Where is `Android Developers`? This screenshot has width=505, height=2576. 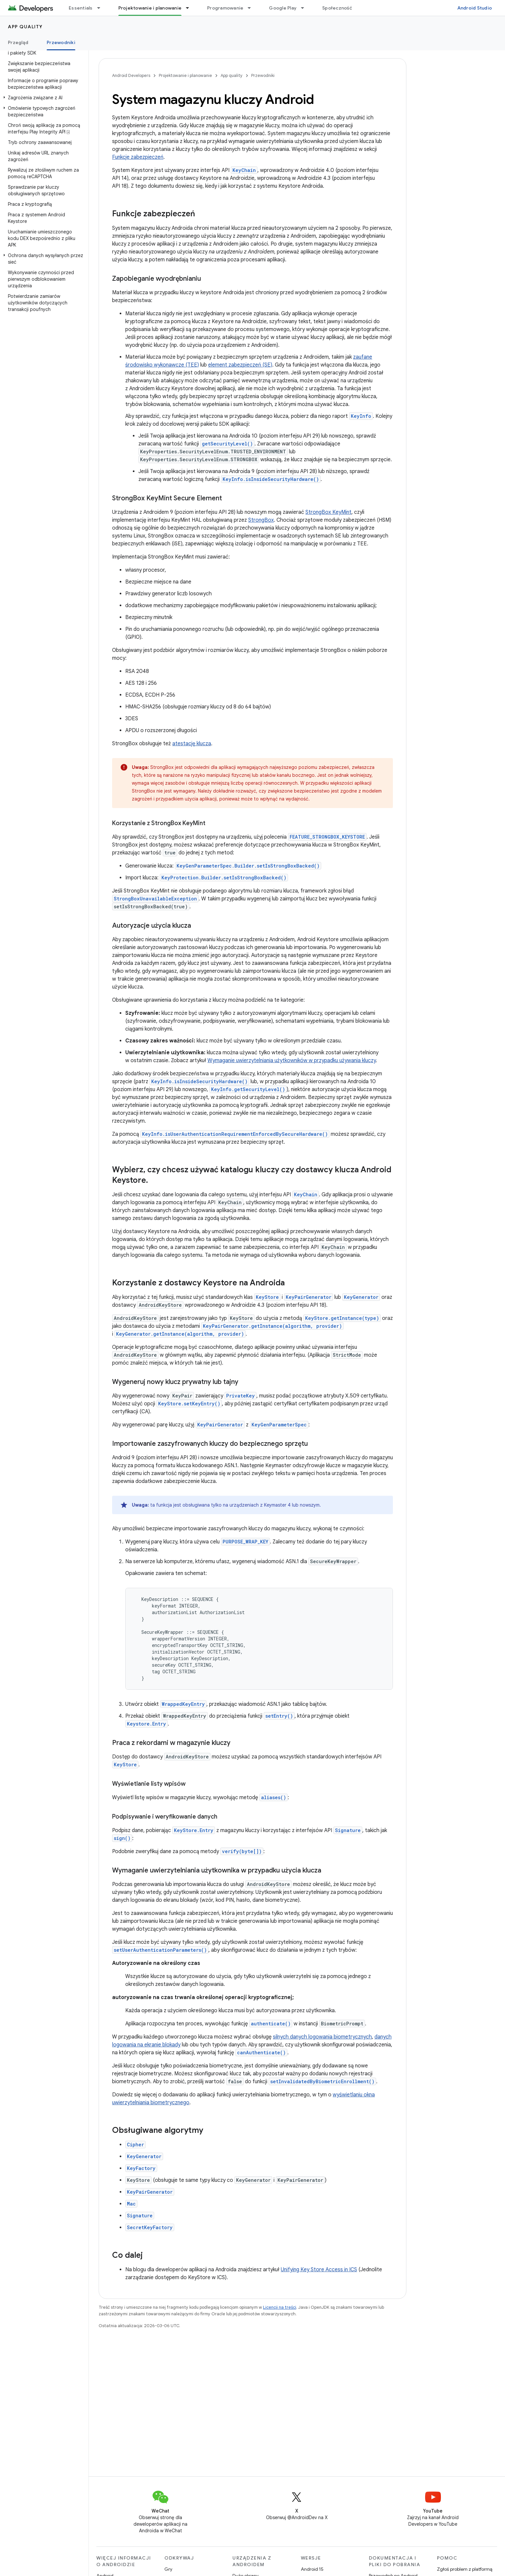
Android Developers is located at coordinates (131, 75).